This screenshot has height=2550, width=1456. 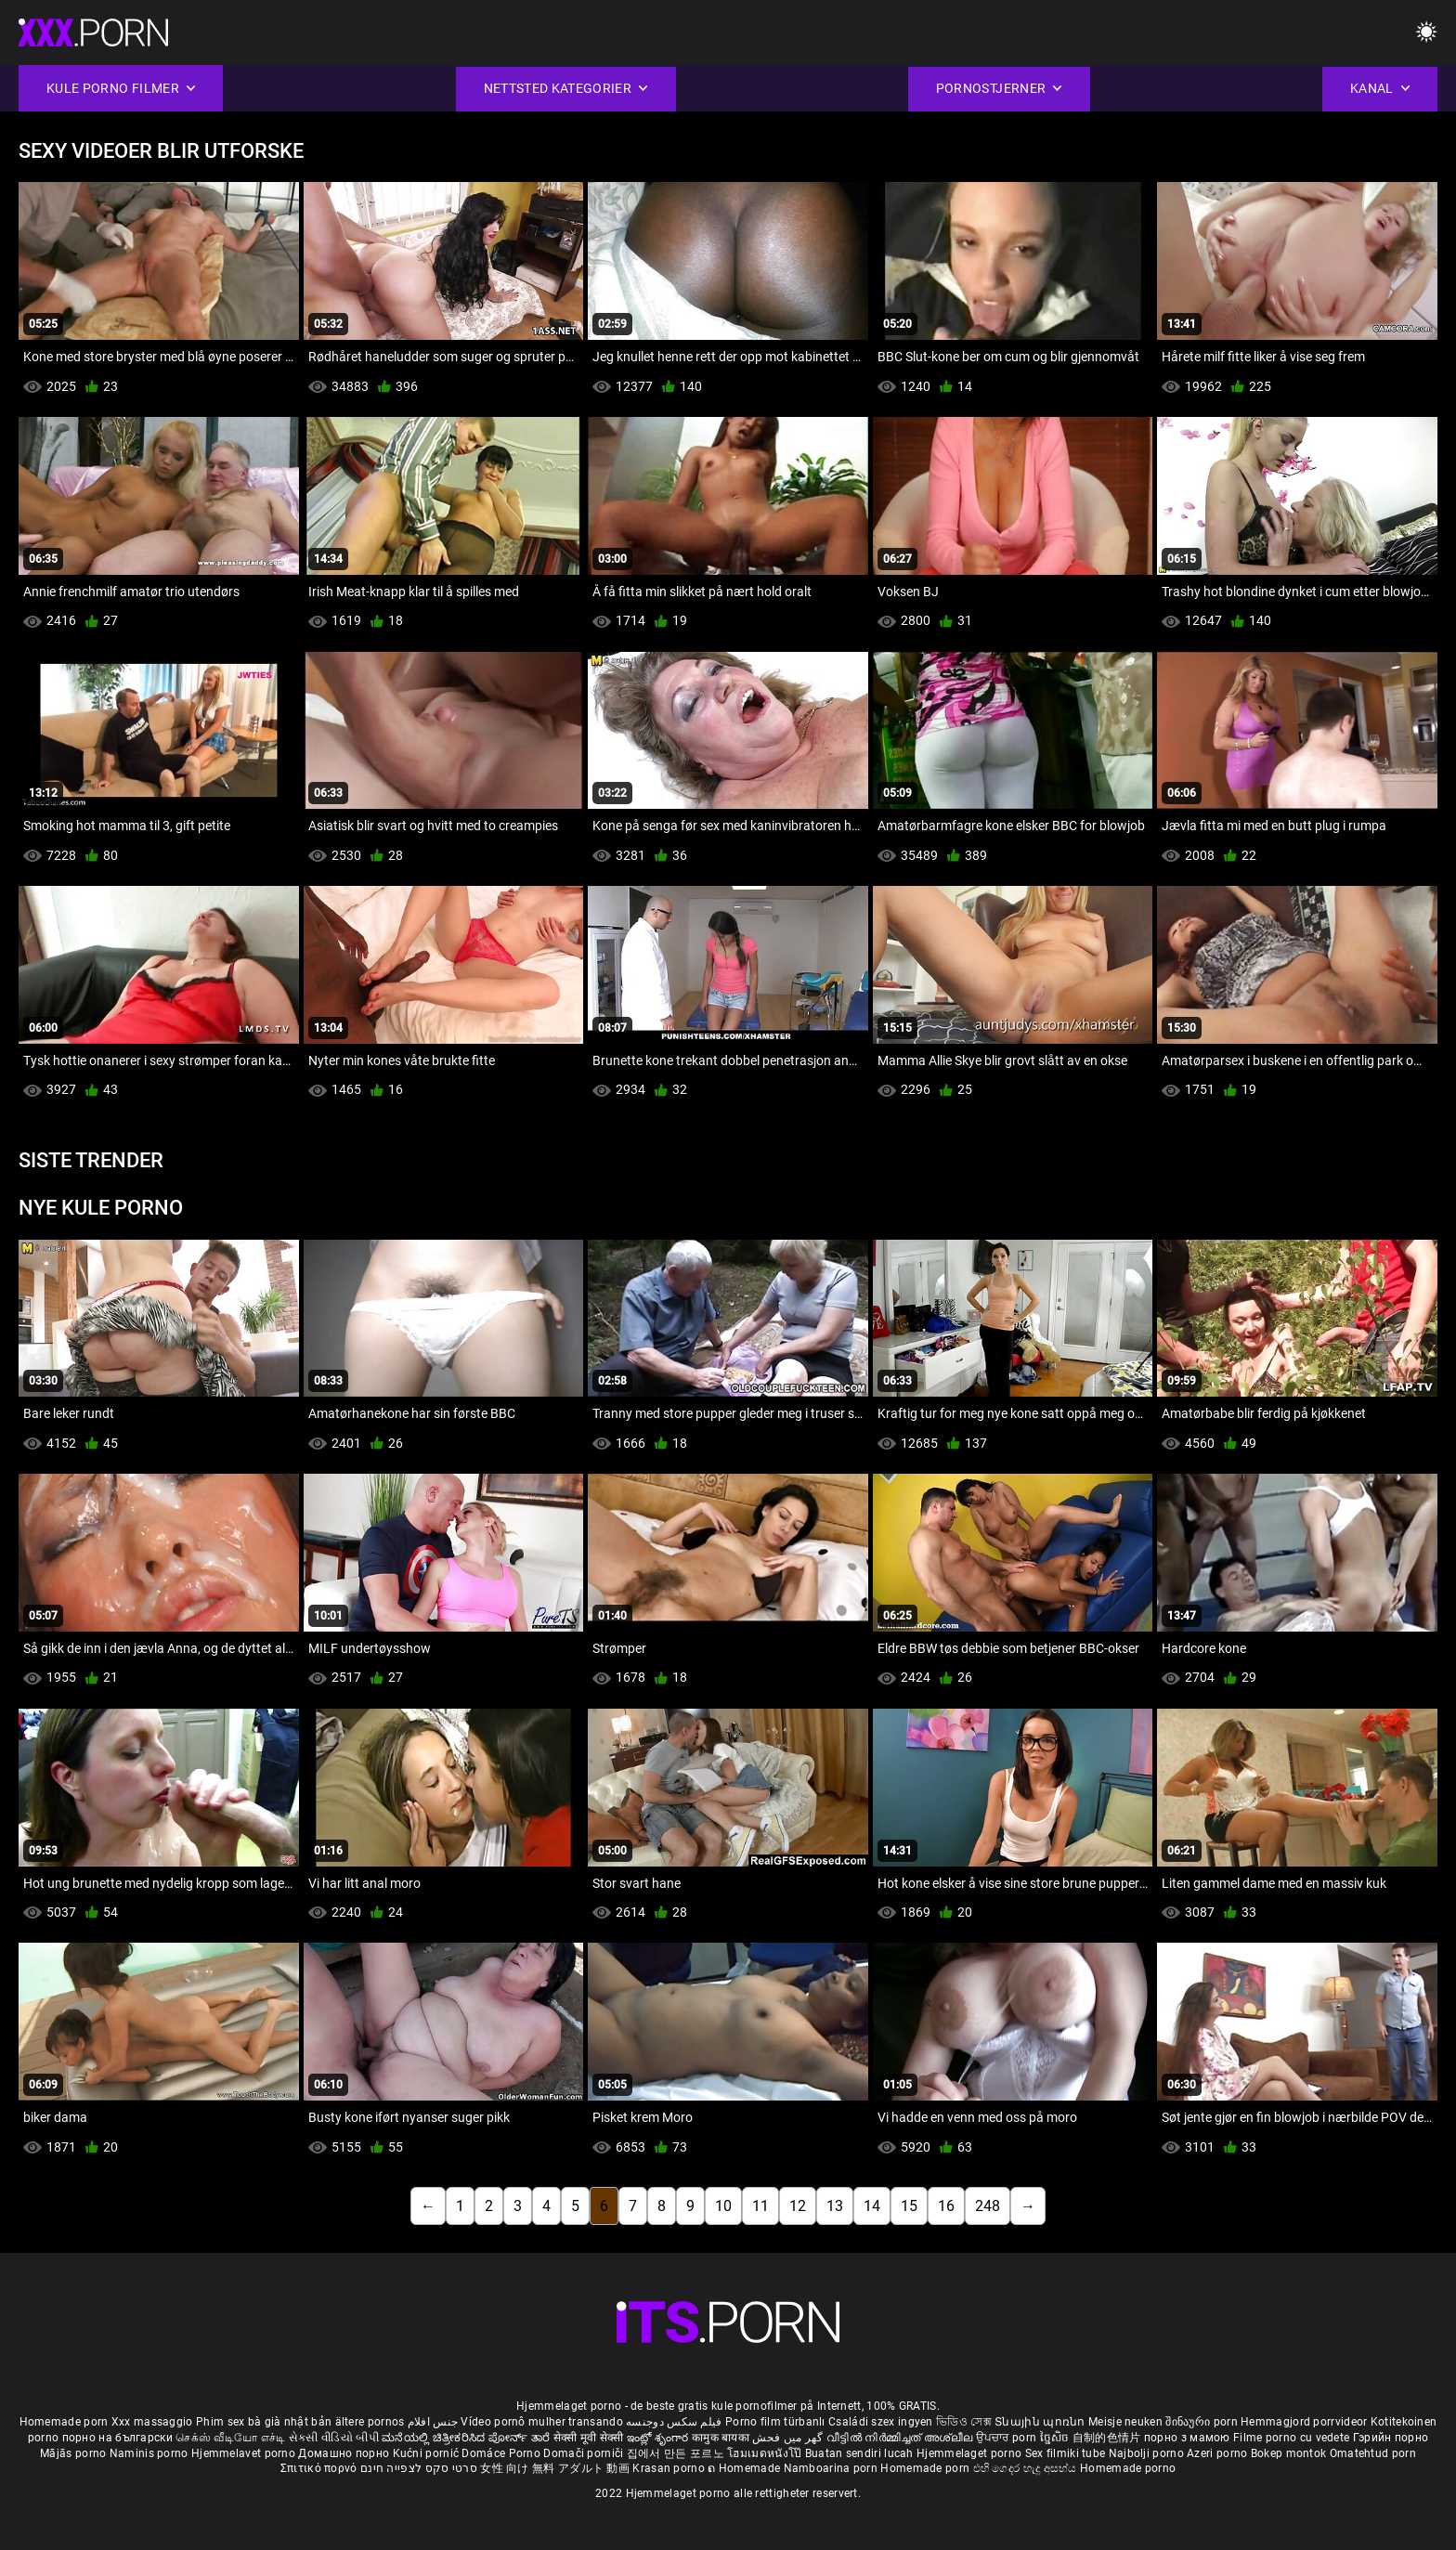 I want to click on Hemmagjord porrvideor, so click(x=1306, y=2421).